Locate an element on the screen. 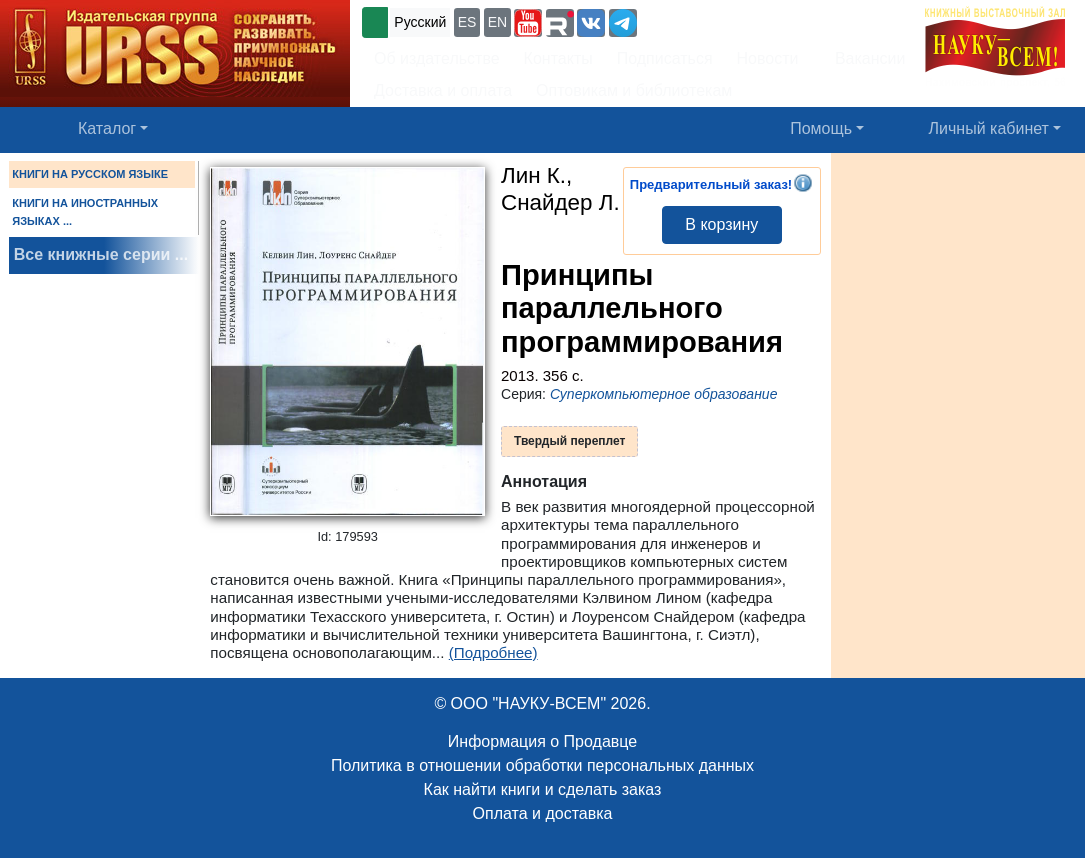 The height and width of the screenshot is (858, 1085). Каталог [button] is located at coordinates (107, 128).